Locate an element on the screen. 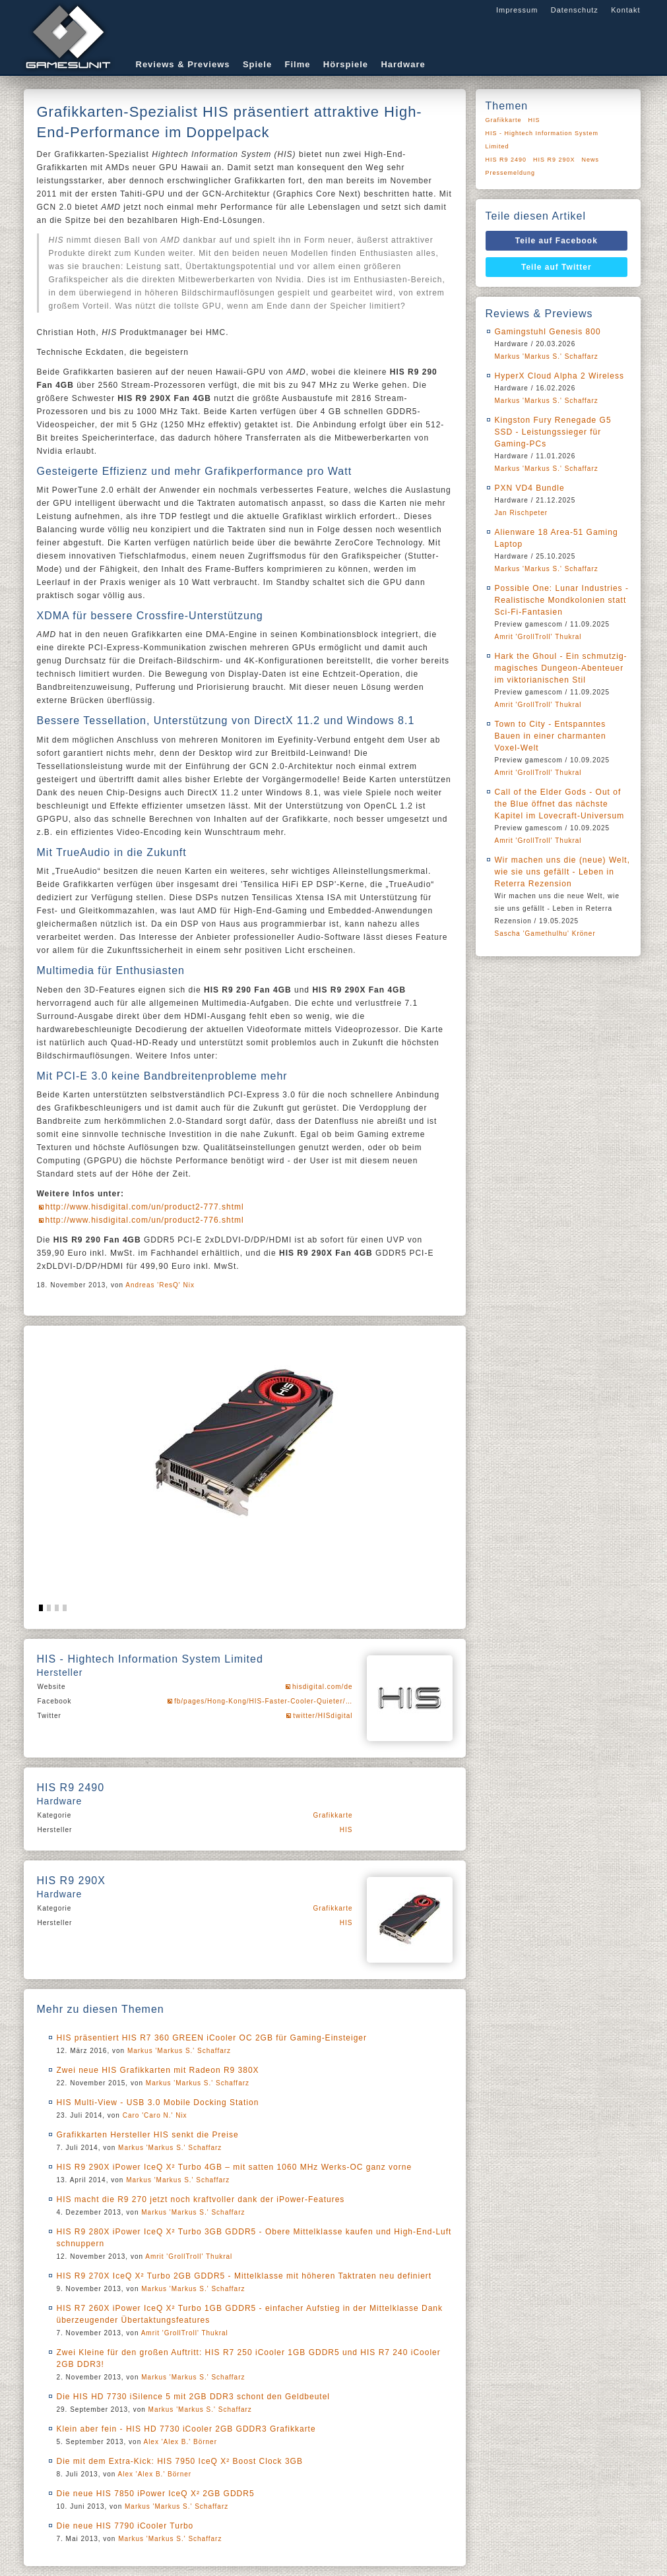  HIS is located at coordinates (346, 1829).